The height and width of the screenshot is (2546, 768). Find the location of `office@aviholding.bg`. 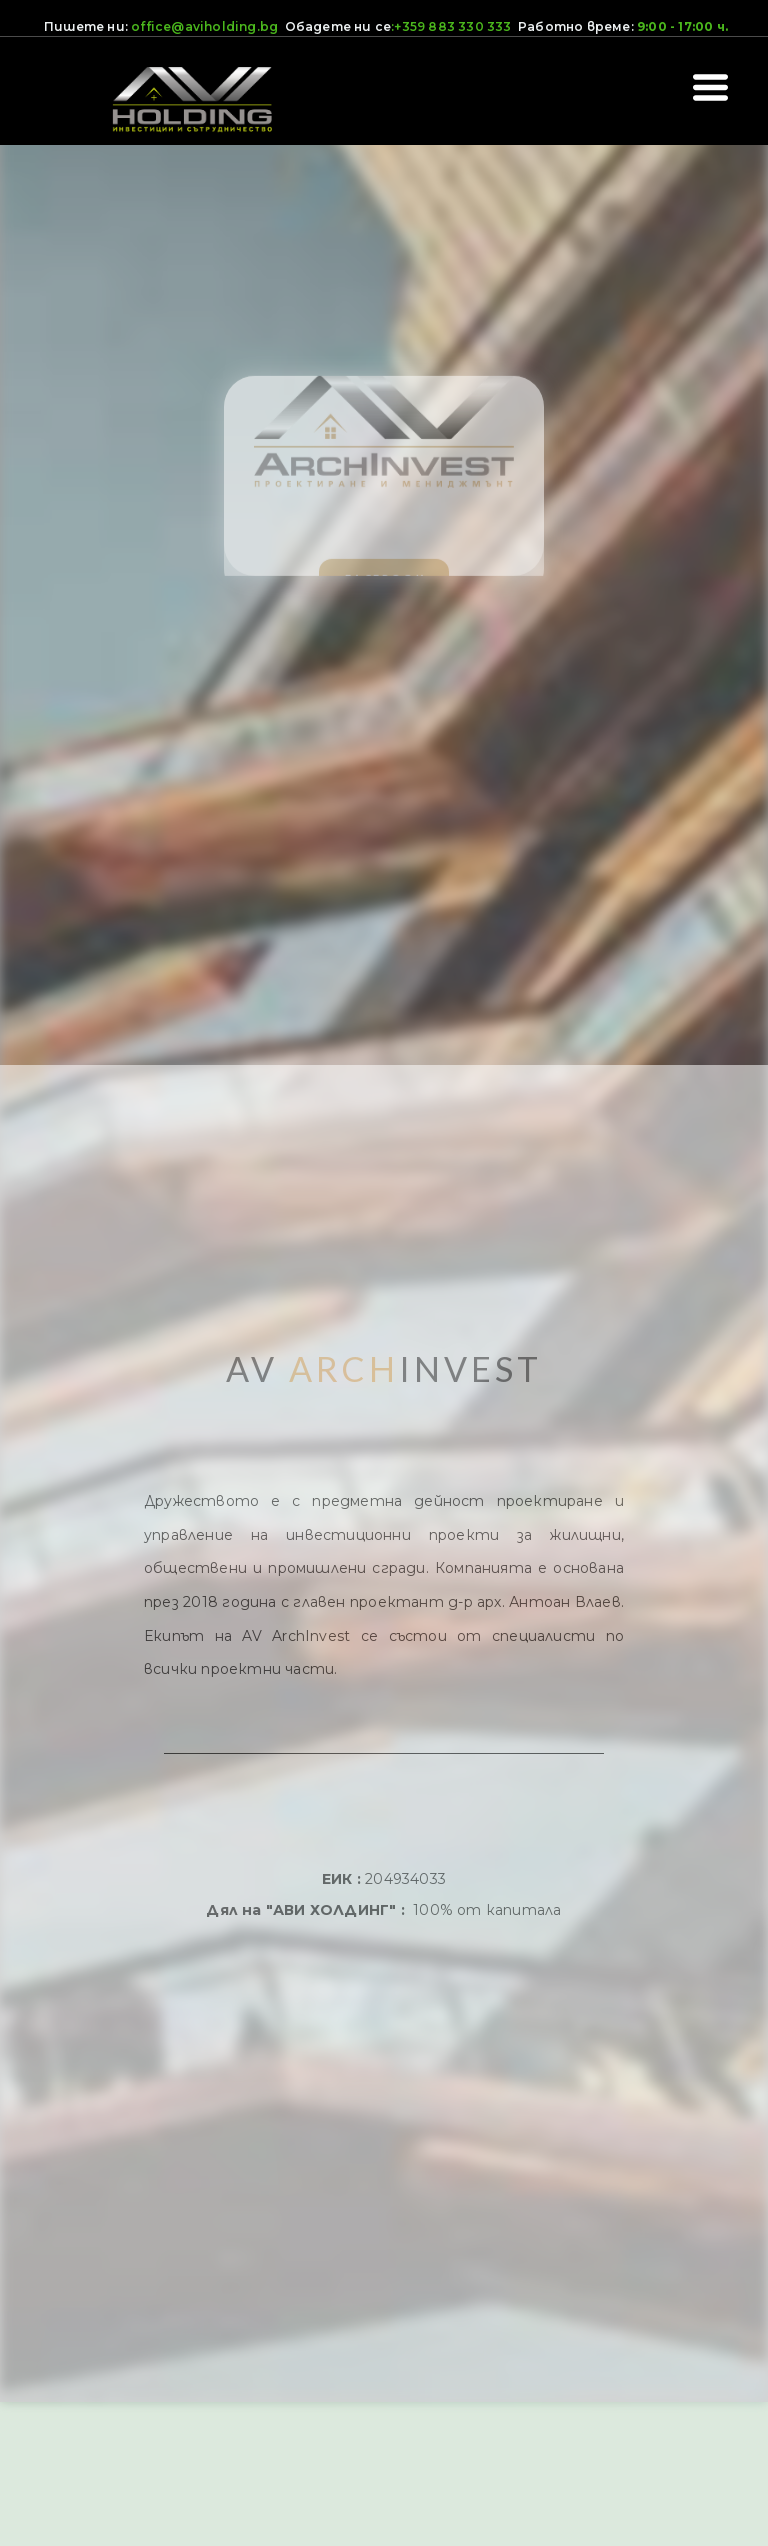

office@aviholding.bg is located at coordinates (204, 26).